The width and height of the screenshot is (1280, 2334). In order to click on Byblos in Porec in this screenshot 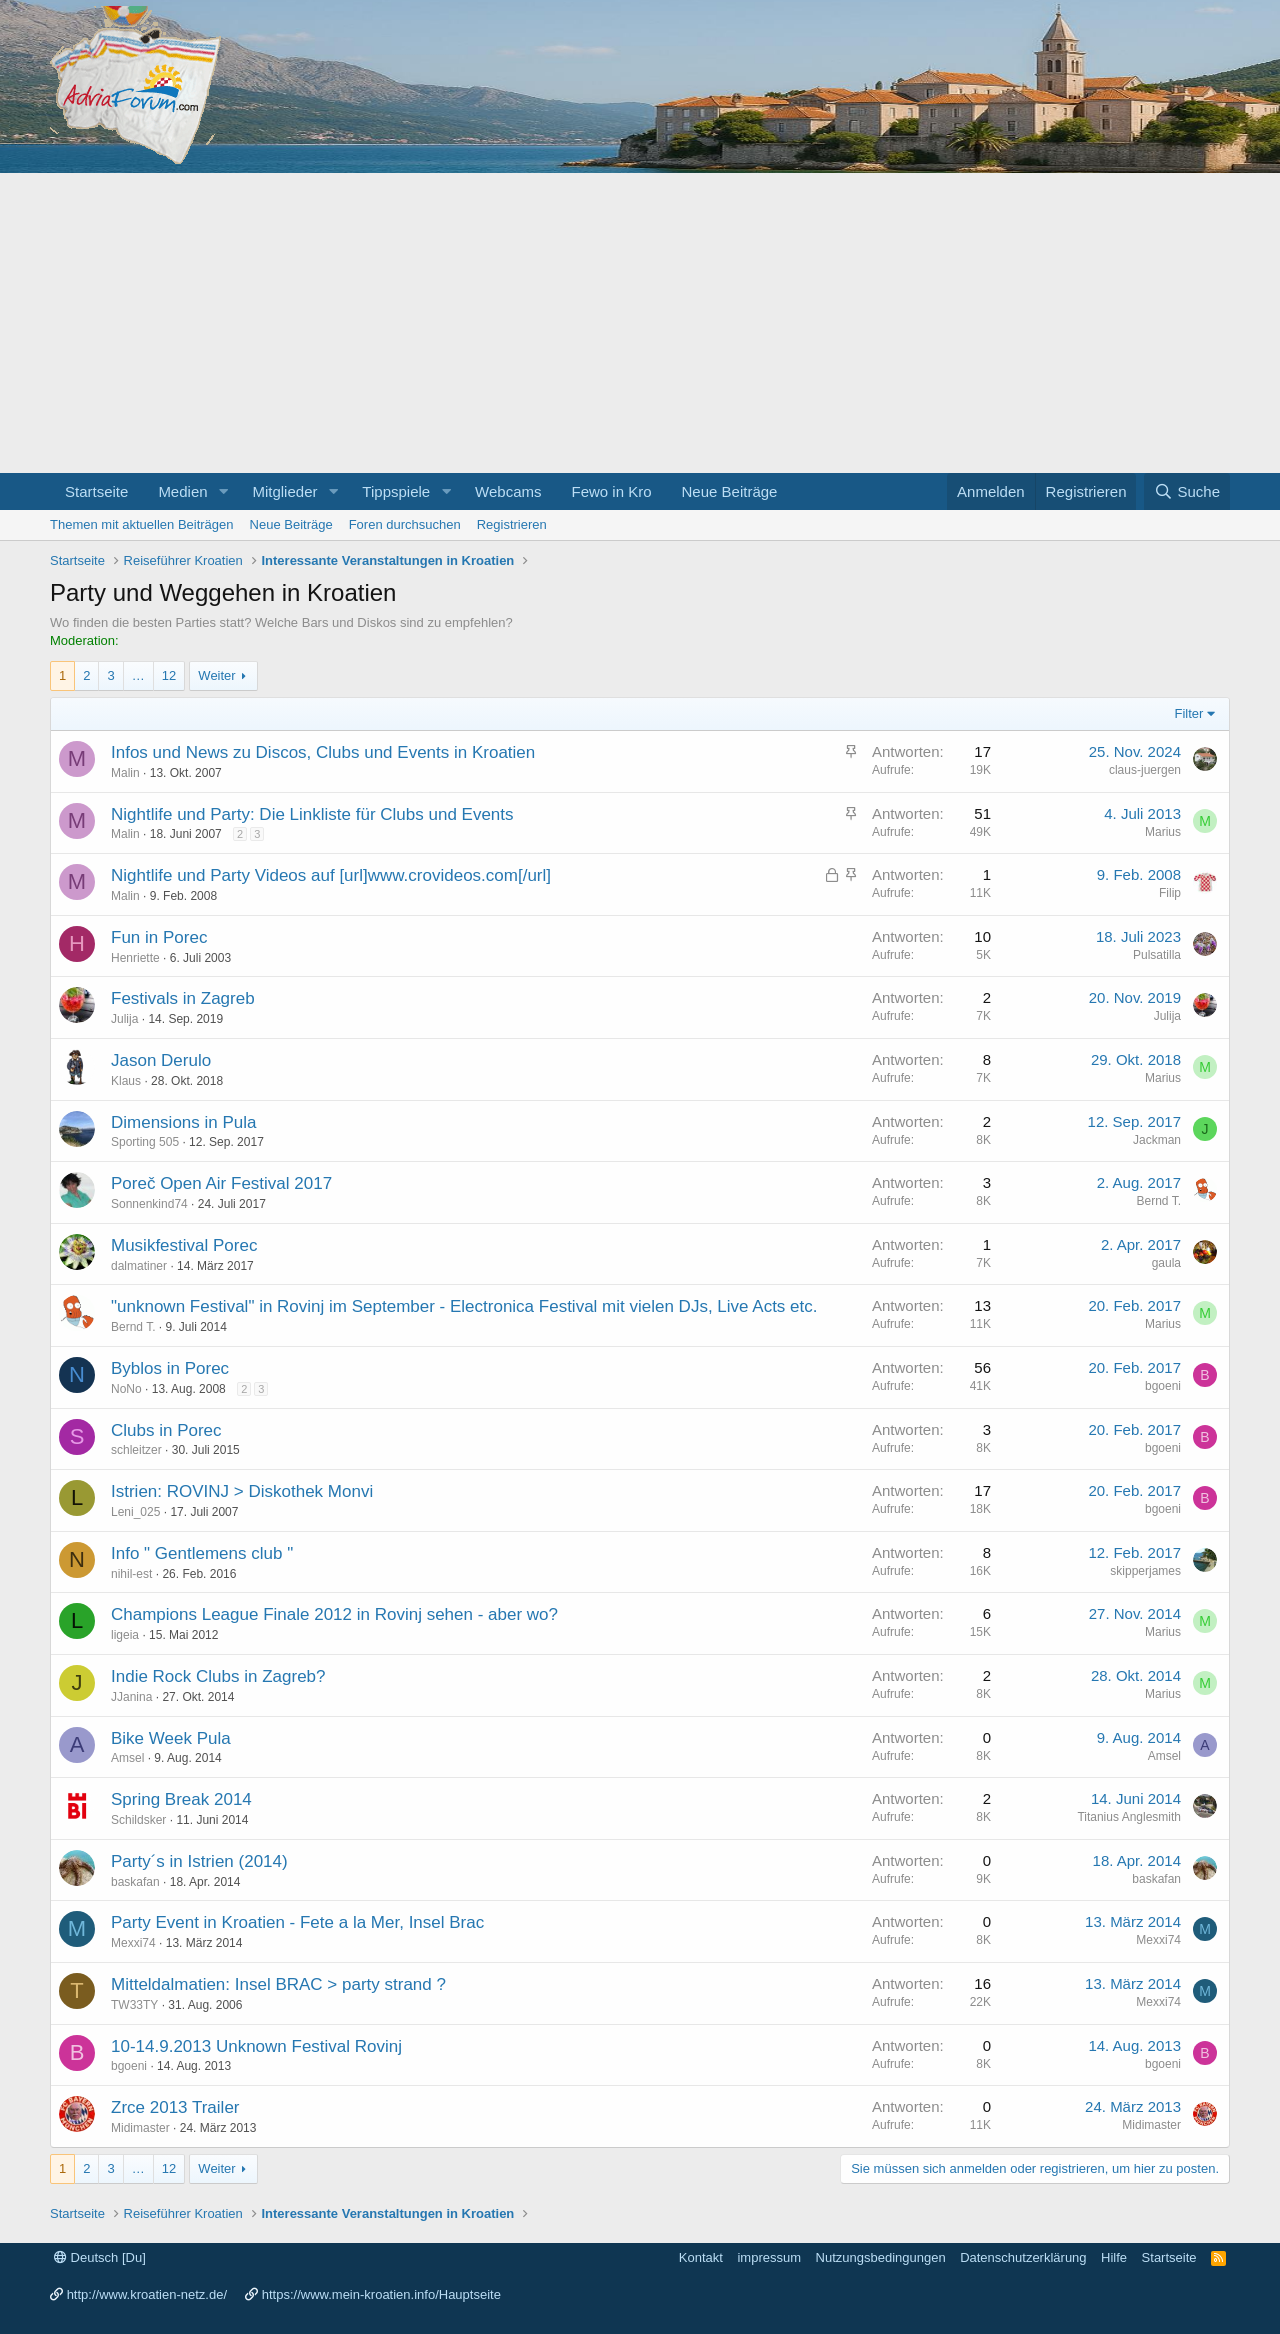, I will do `click(170, 1368)`.